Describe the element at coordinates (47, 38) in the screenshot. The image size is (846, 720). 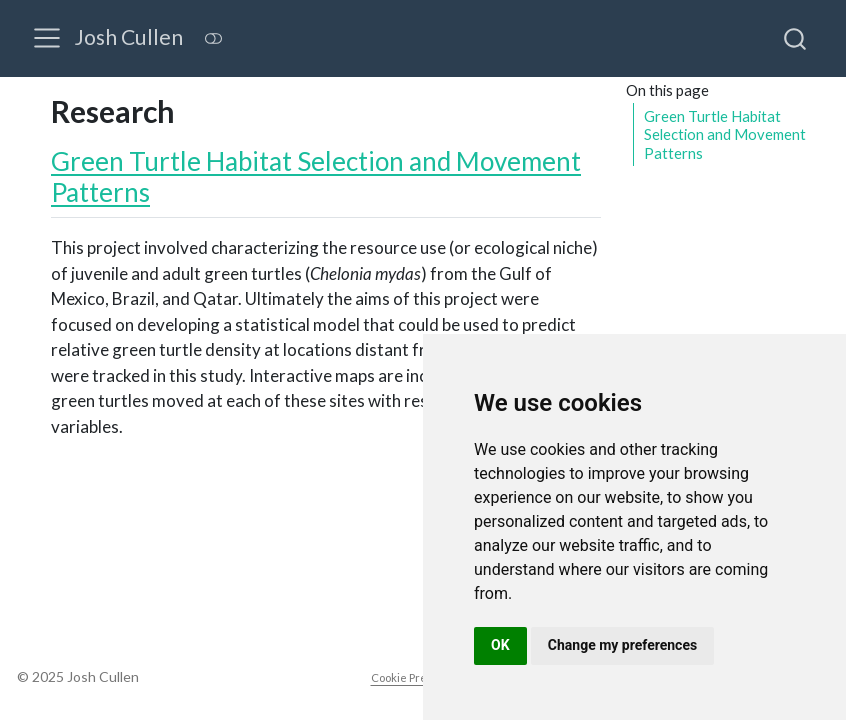
I see `[menu]` at that location.